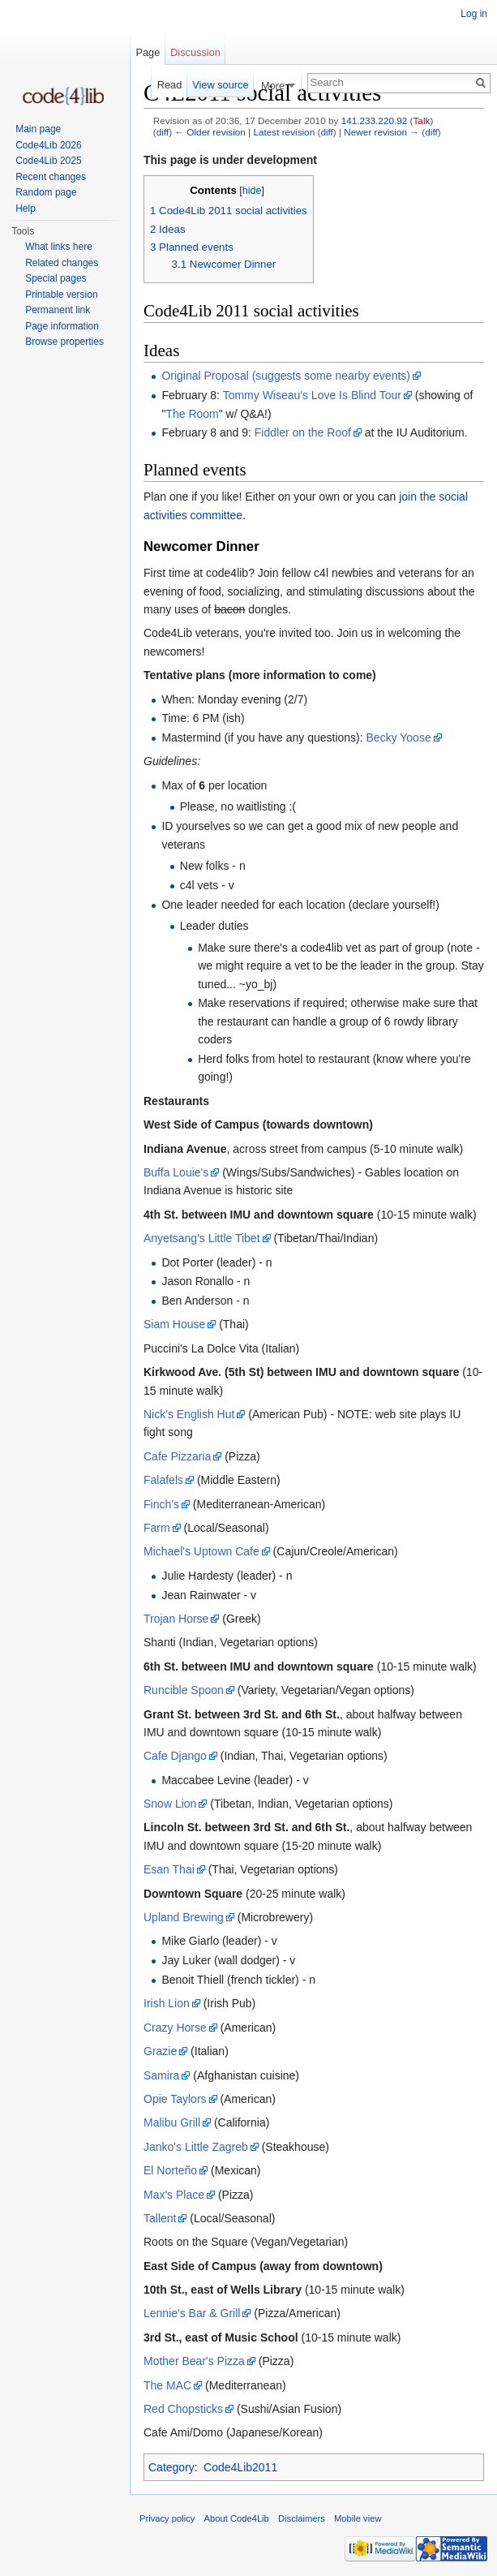 The width and height of the screenshot is (497, 2576). What do you see at coordinates (192, 2313) in the screenshot?
I see `Lennie's Bar & Grill` at bounding box center [192, 2313].